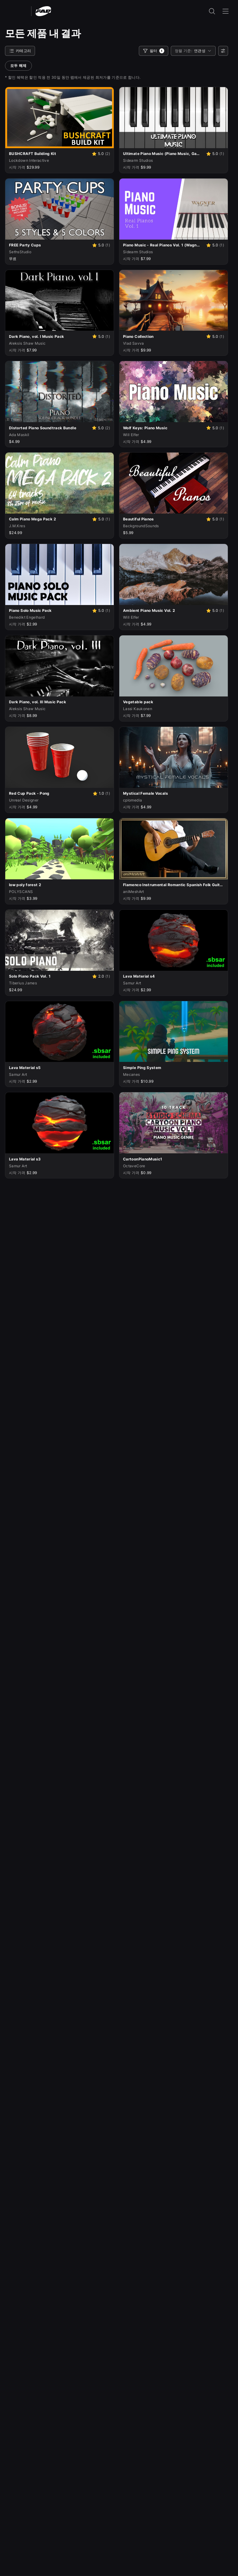  What do you see at coordinates (161, 336) in the screenshot?
I see `[Vlad Savva의 Piano Collection]` at bounding box center [161, 336].